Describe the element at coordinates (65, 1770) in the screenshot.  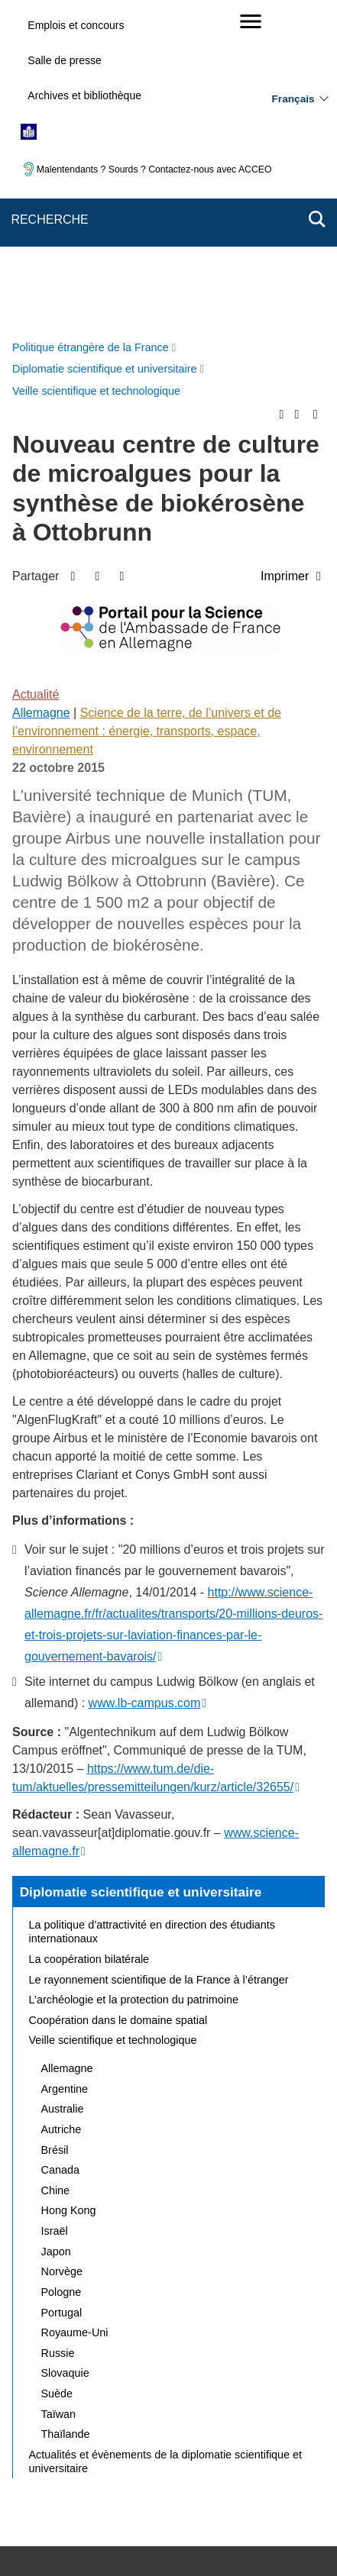
I see `Argentine` at that location.